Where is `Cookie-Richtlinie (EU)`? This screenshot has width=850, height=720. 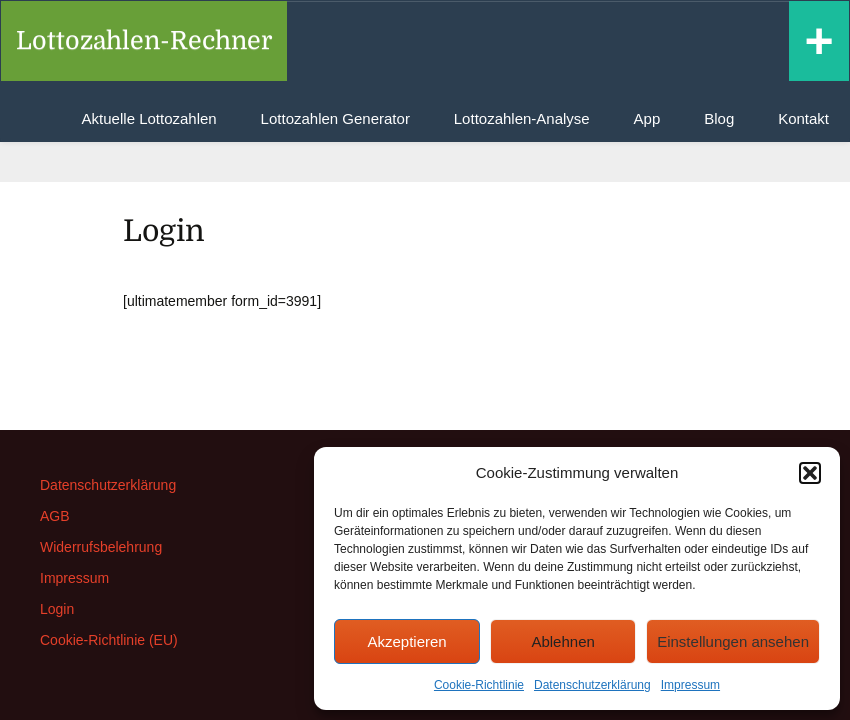 Cookie-Richtlinie (EU) is located at coordinates (109, 640).